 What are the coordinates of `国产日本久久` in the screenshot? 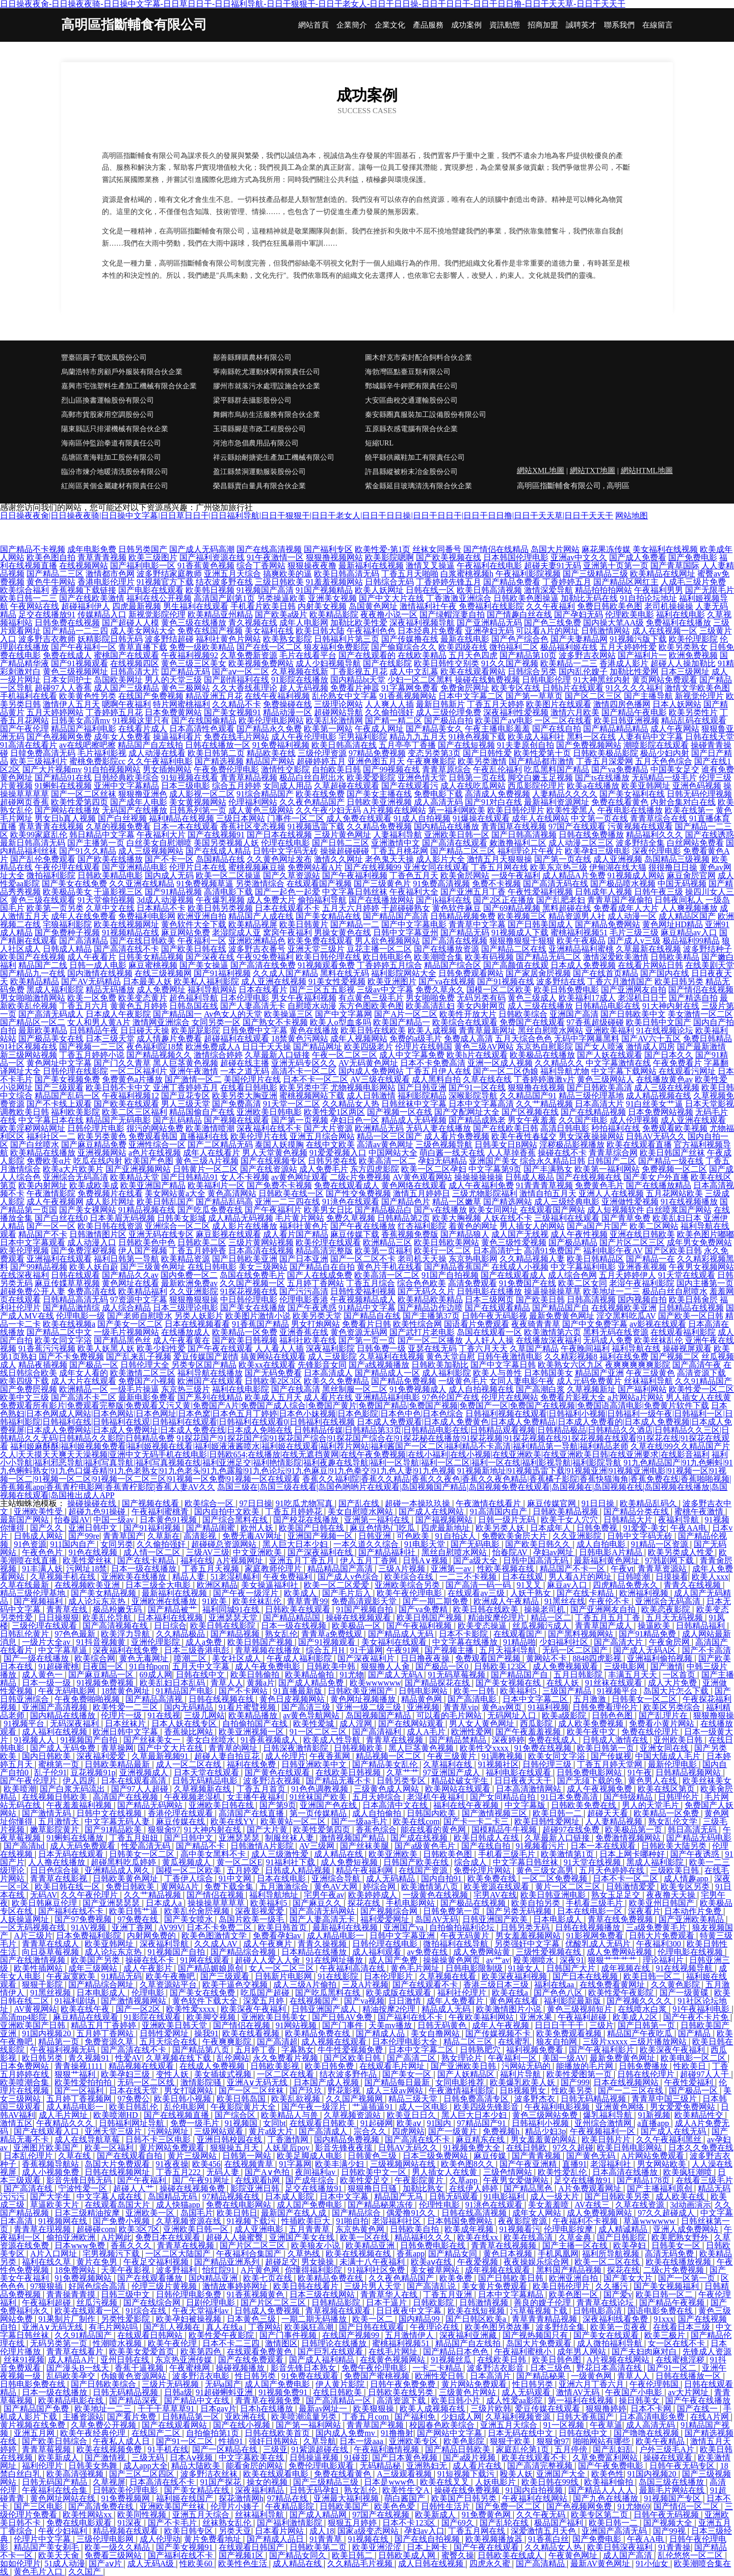 It's located at (668, 1054).